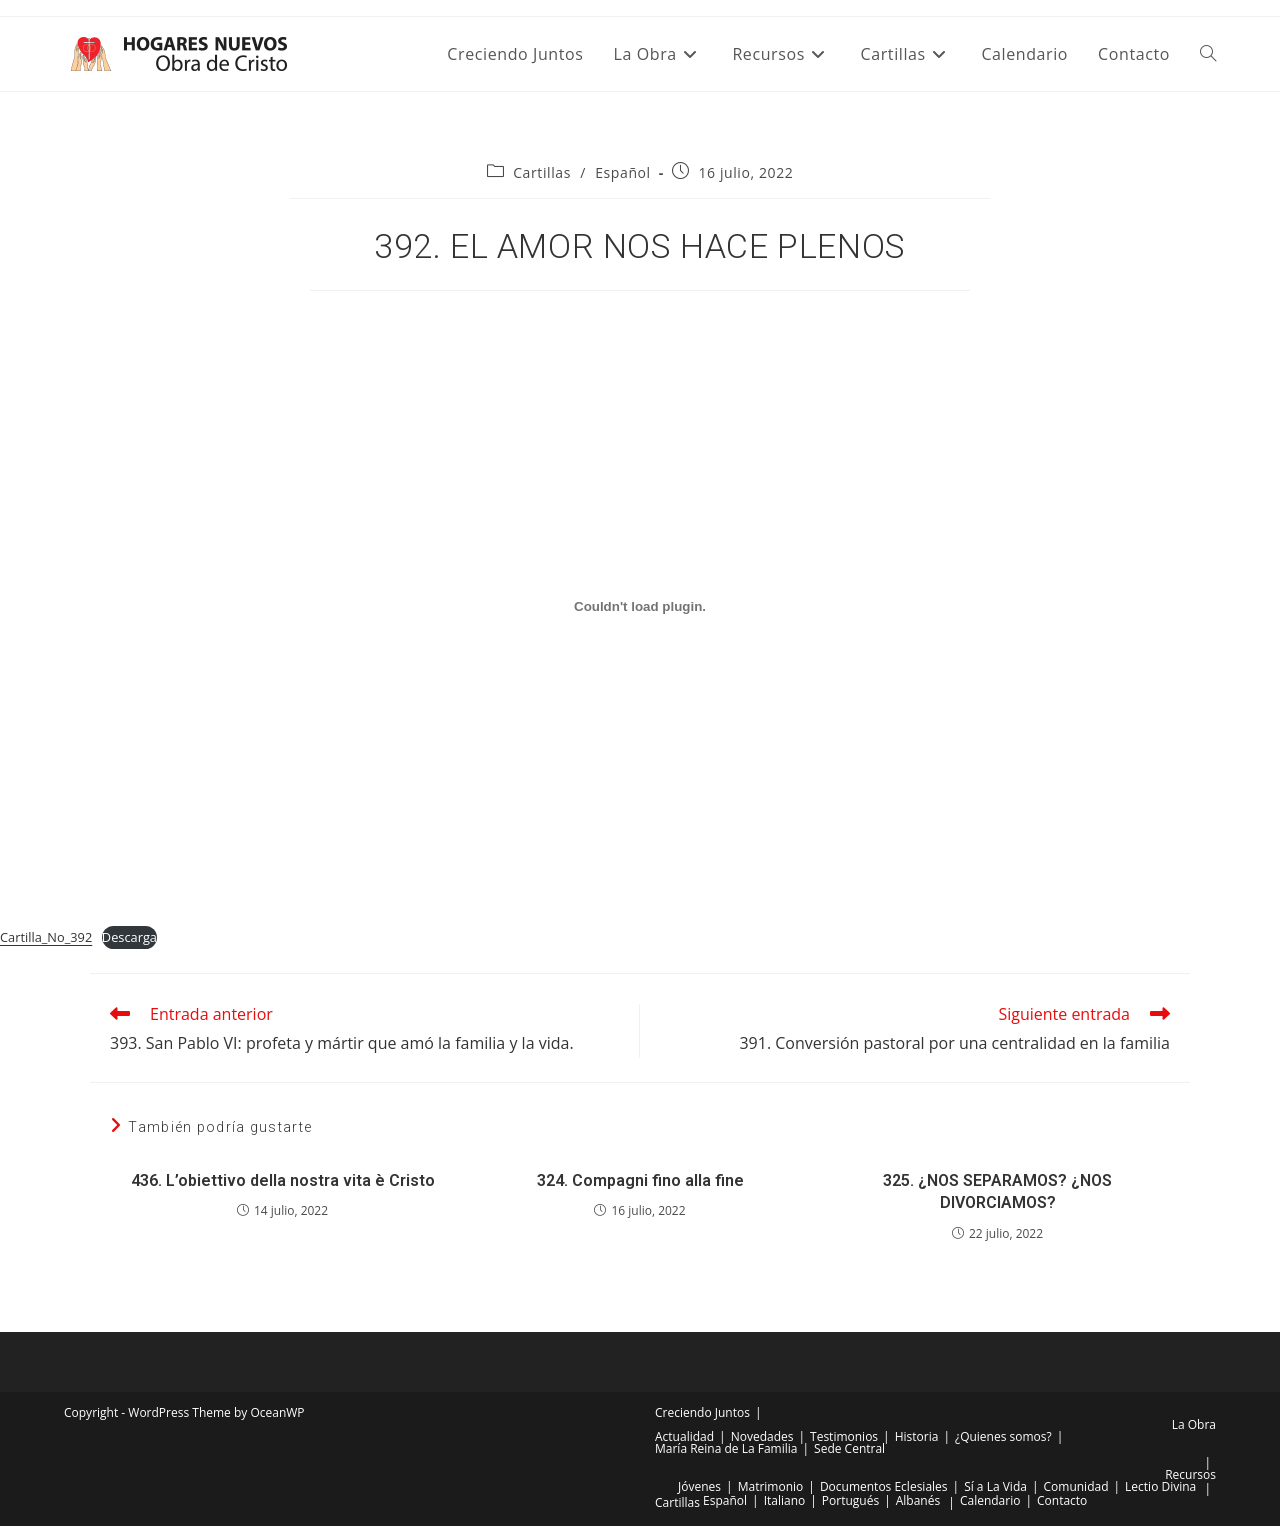 Image resolution: width=1280 pixels, height=1526 pixels. What do you see at coordinates (918, 1500) in the screenshot?
I see `Albanés` at bounding box center [918, 1500].